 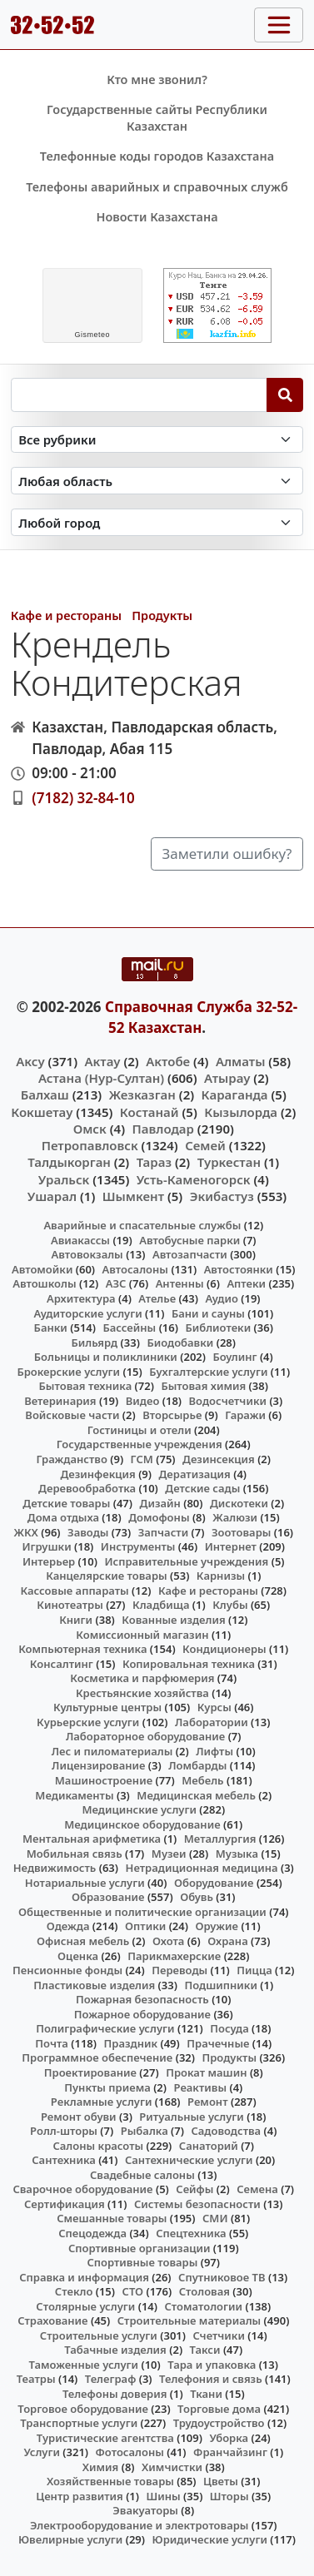 I want to click on Книги, so click(x=75, y=1619).